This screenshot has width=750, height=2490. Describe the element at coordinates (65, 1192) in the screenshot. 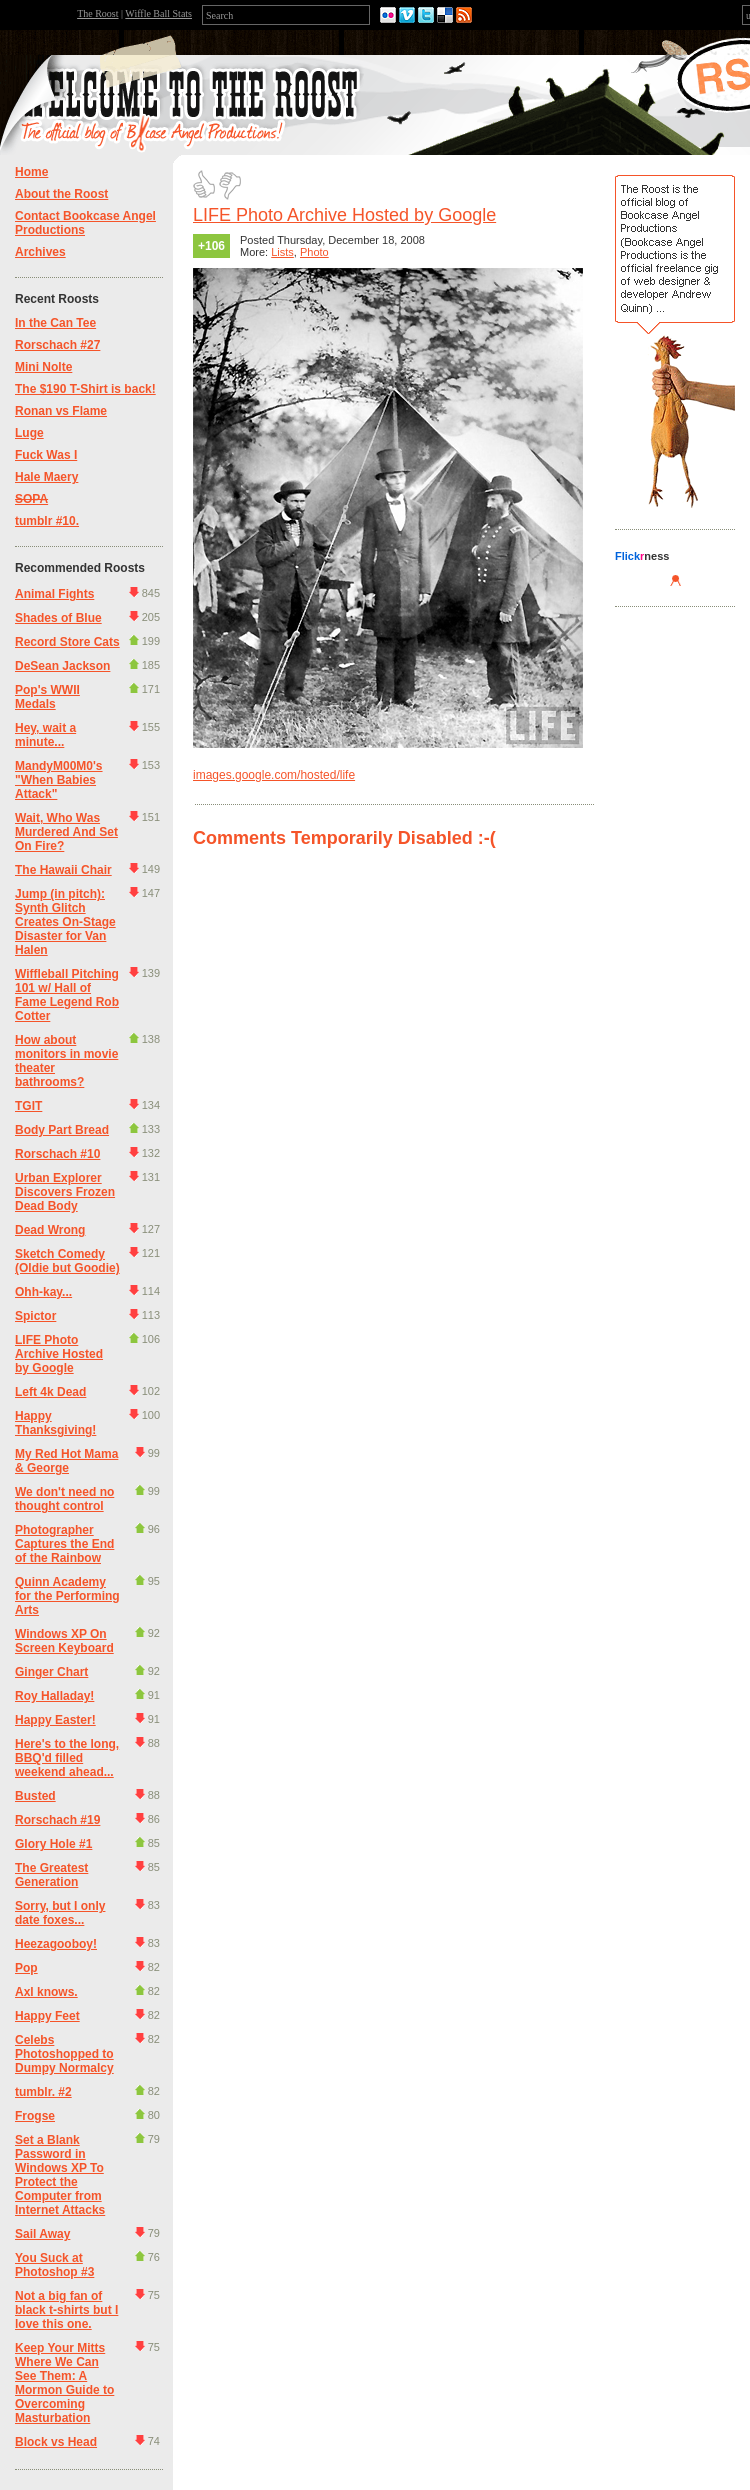

I see `Urban Explorer Discovers Frozen Dead Body` at that location.